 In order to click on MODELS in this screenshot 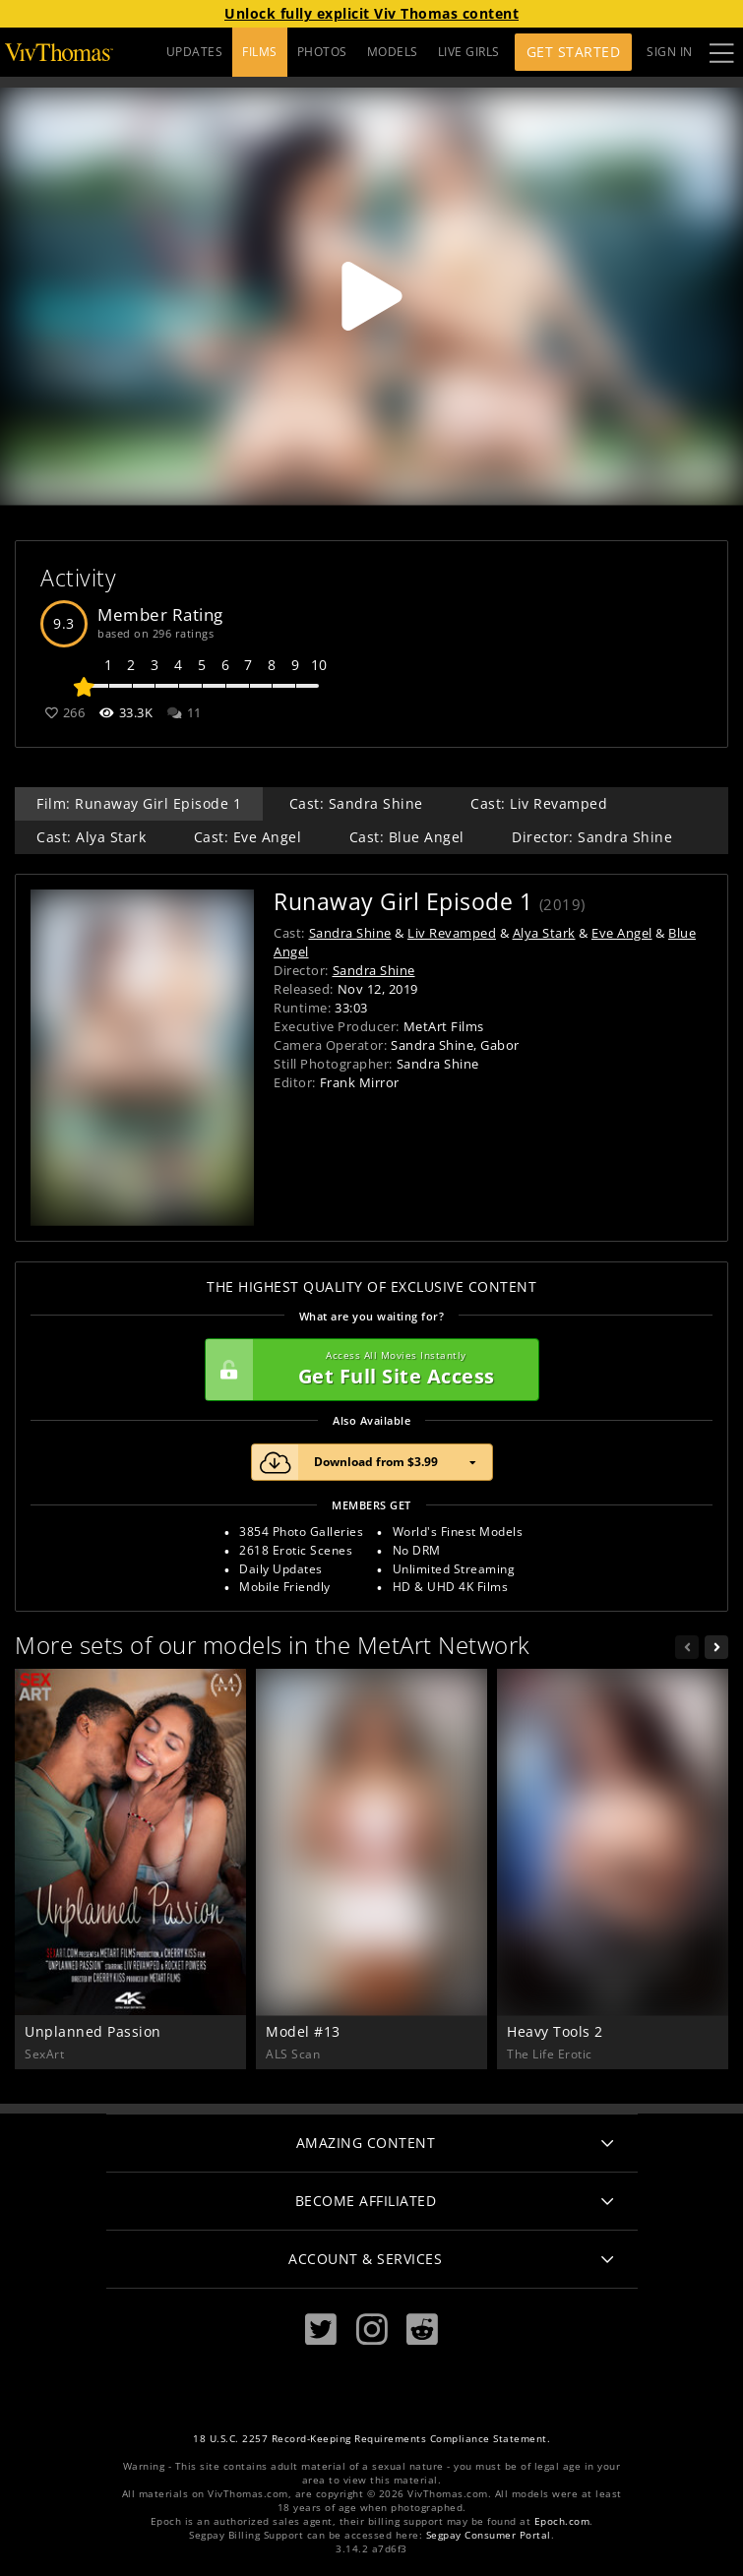, I will do `click(392, 51)`.